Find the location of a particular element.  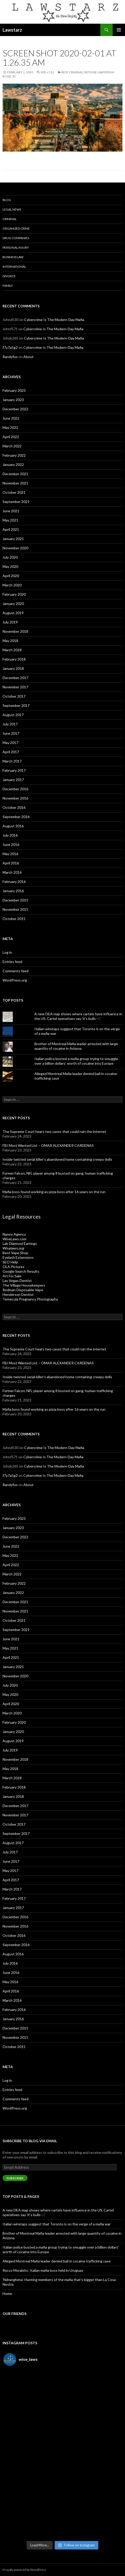

January 2020 is located at coordinates (13, 603).